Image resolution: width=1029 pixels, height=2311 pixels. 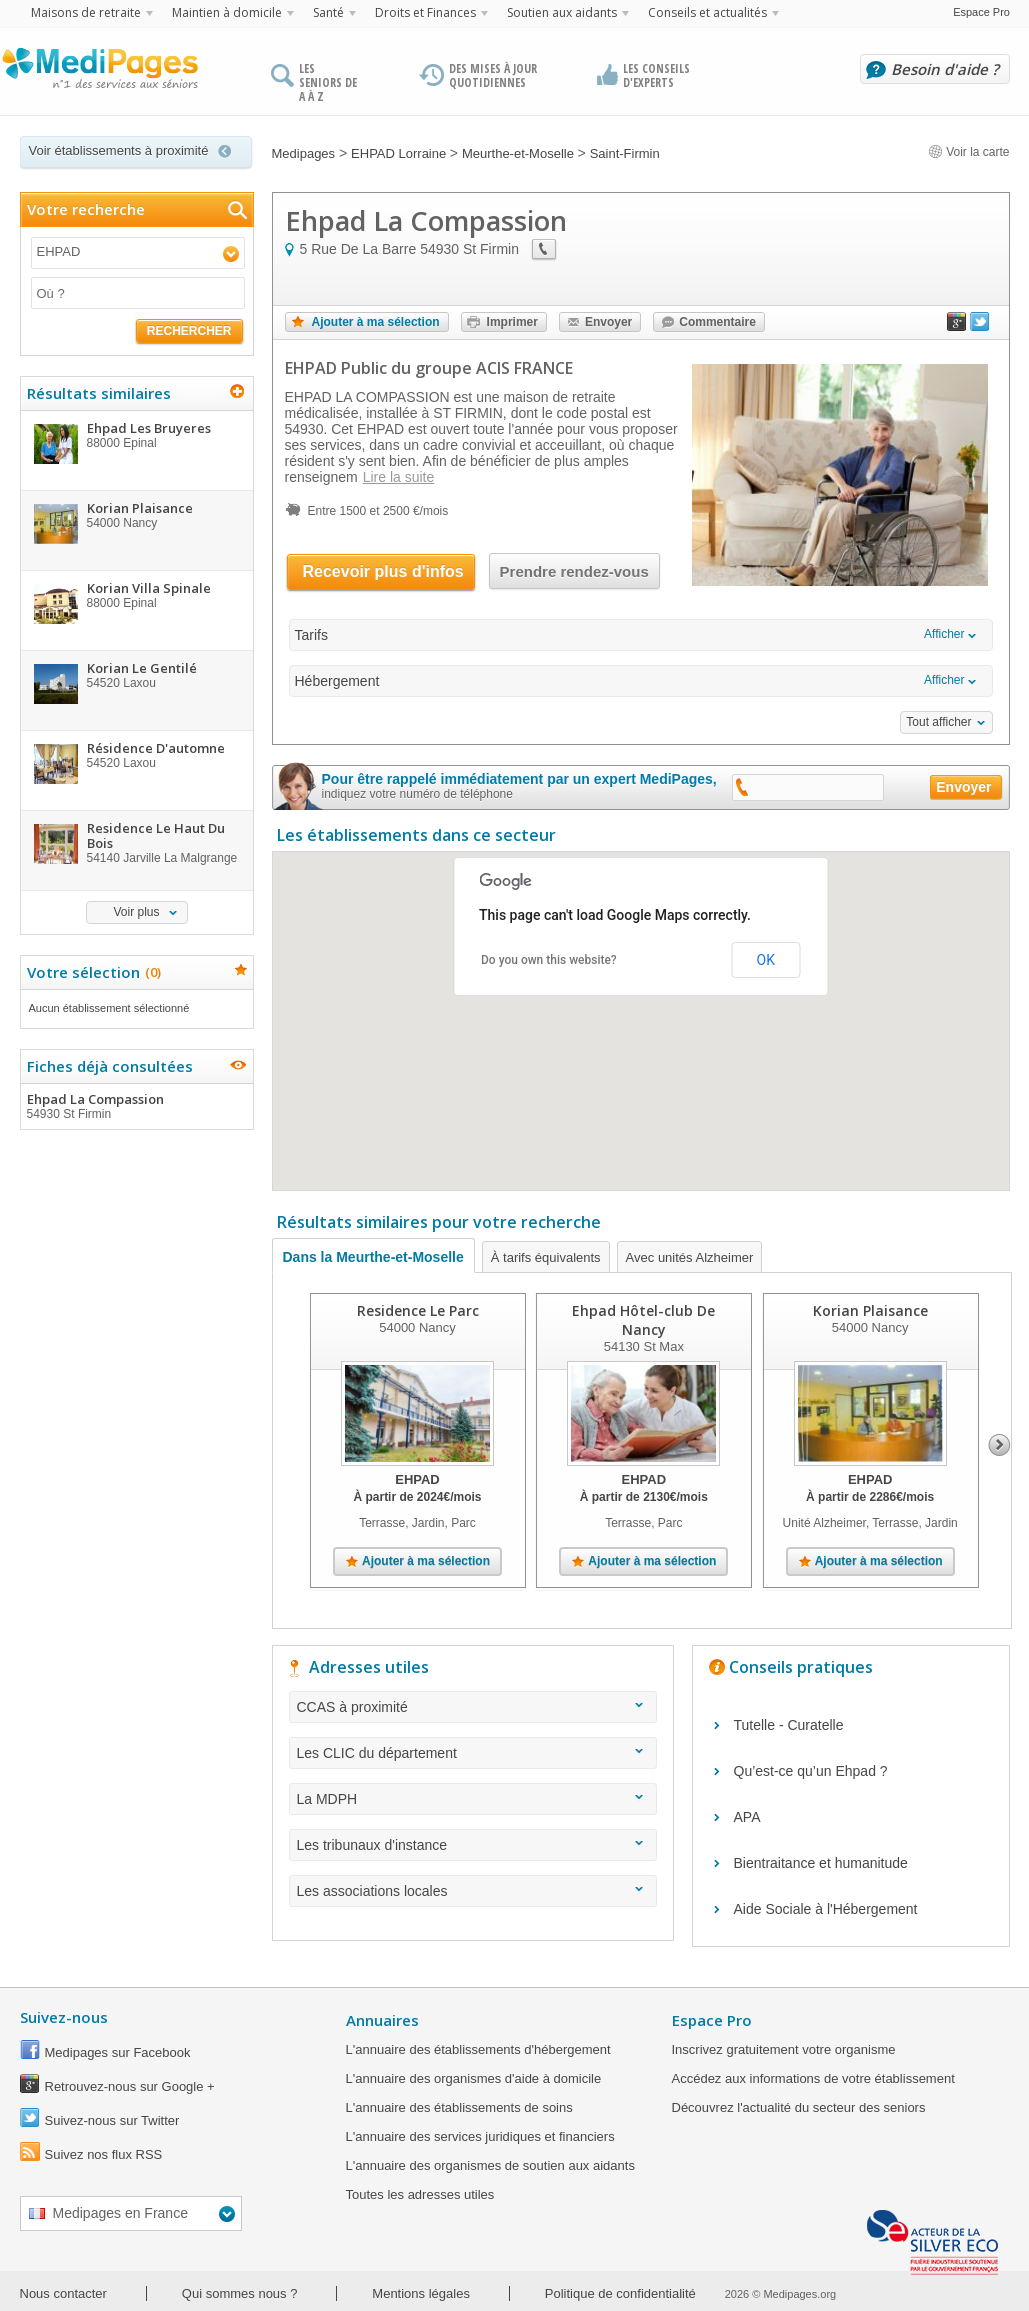 What do you see at coordinates (574, 571) in the screenshot?
I see `Prendre rendez-vous` at bounding box center [574, 571].